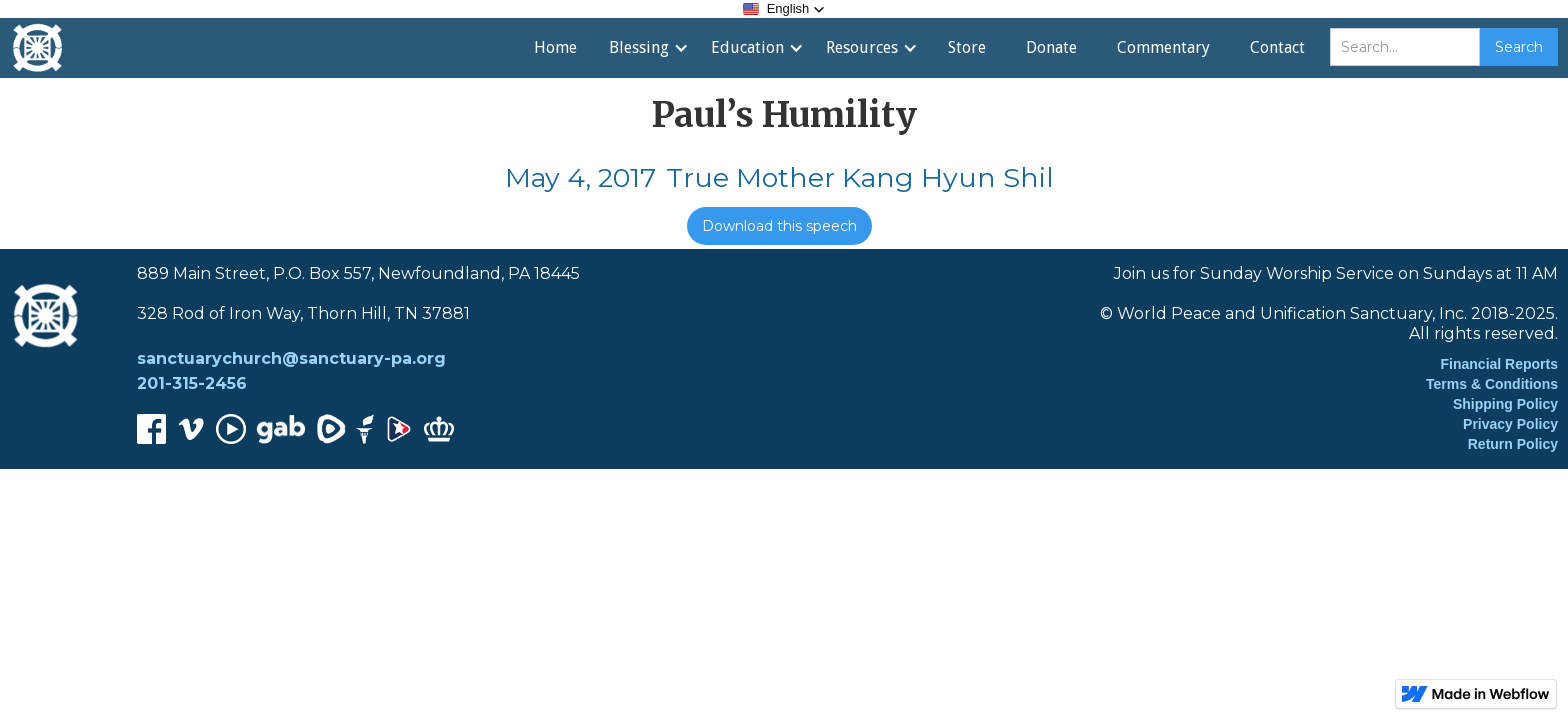  Describe the element at coordinates (291, 358) in the screenshot. I see `sanctuarychurch@sanctuary-pa.org` at that location.